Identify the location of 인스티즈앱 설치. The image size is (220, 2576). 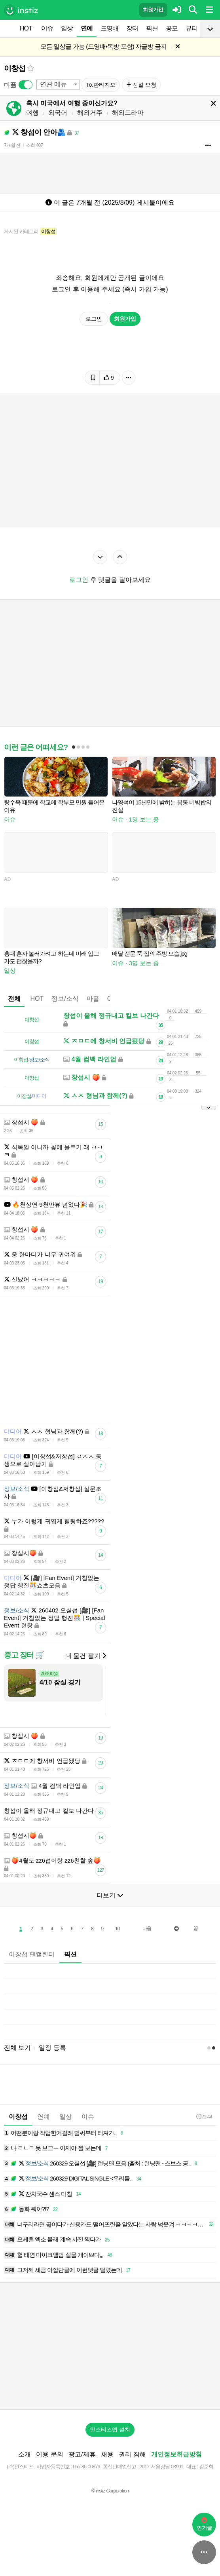
(110, 2429).